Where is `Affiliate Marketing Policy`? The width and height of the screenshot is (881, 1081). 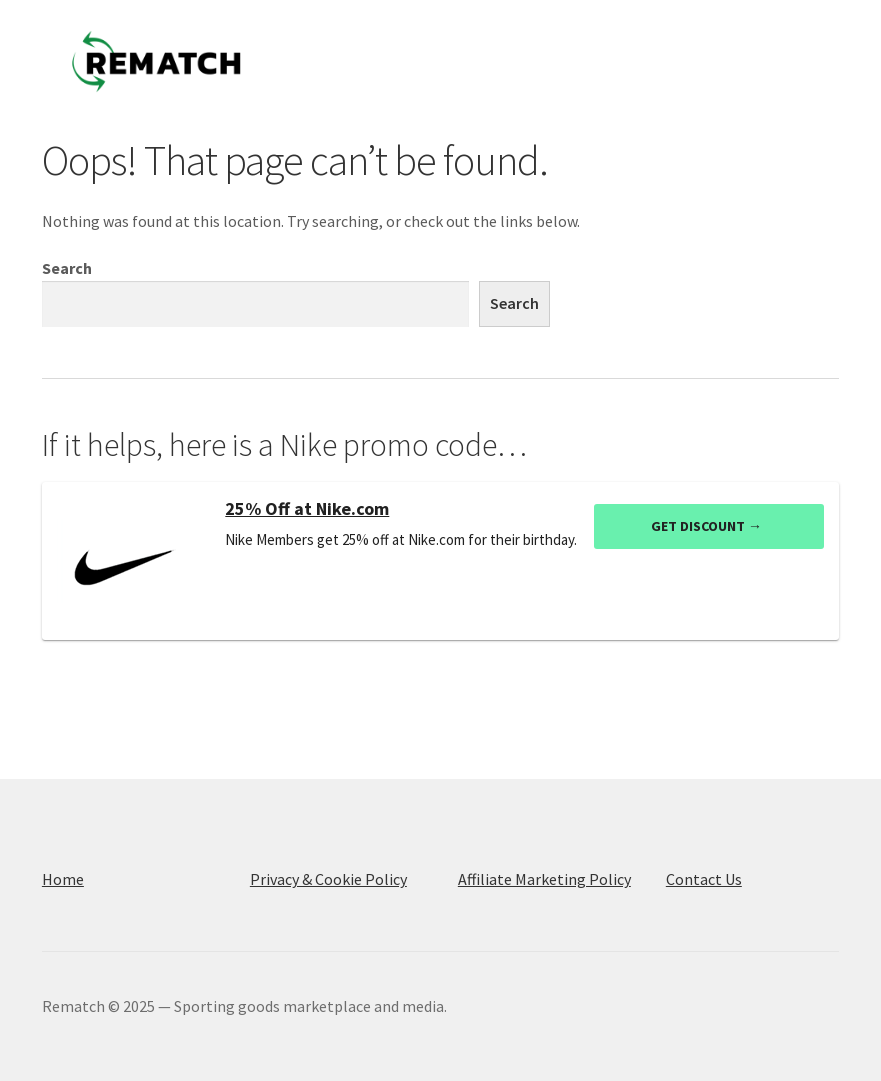 Affiliate Marketing Policy is located at coordinates (544, 879).